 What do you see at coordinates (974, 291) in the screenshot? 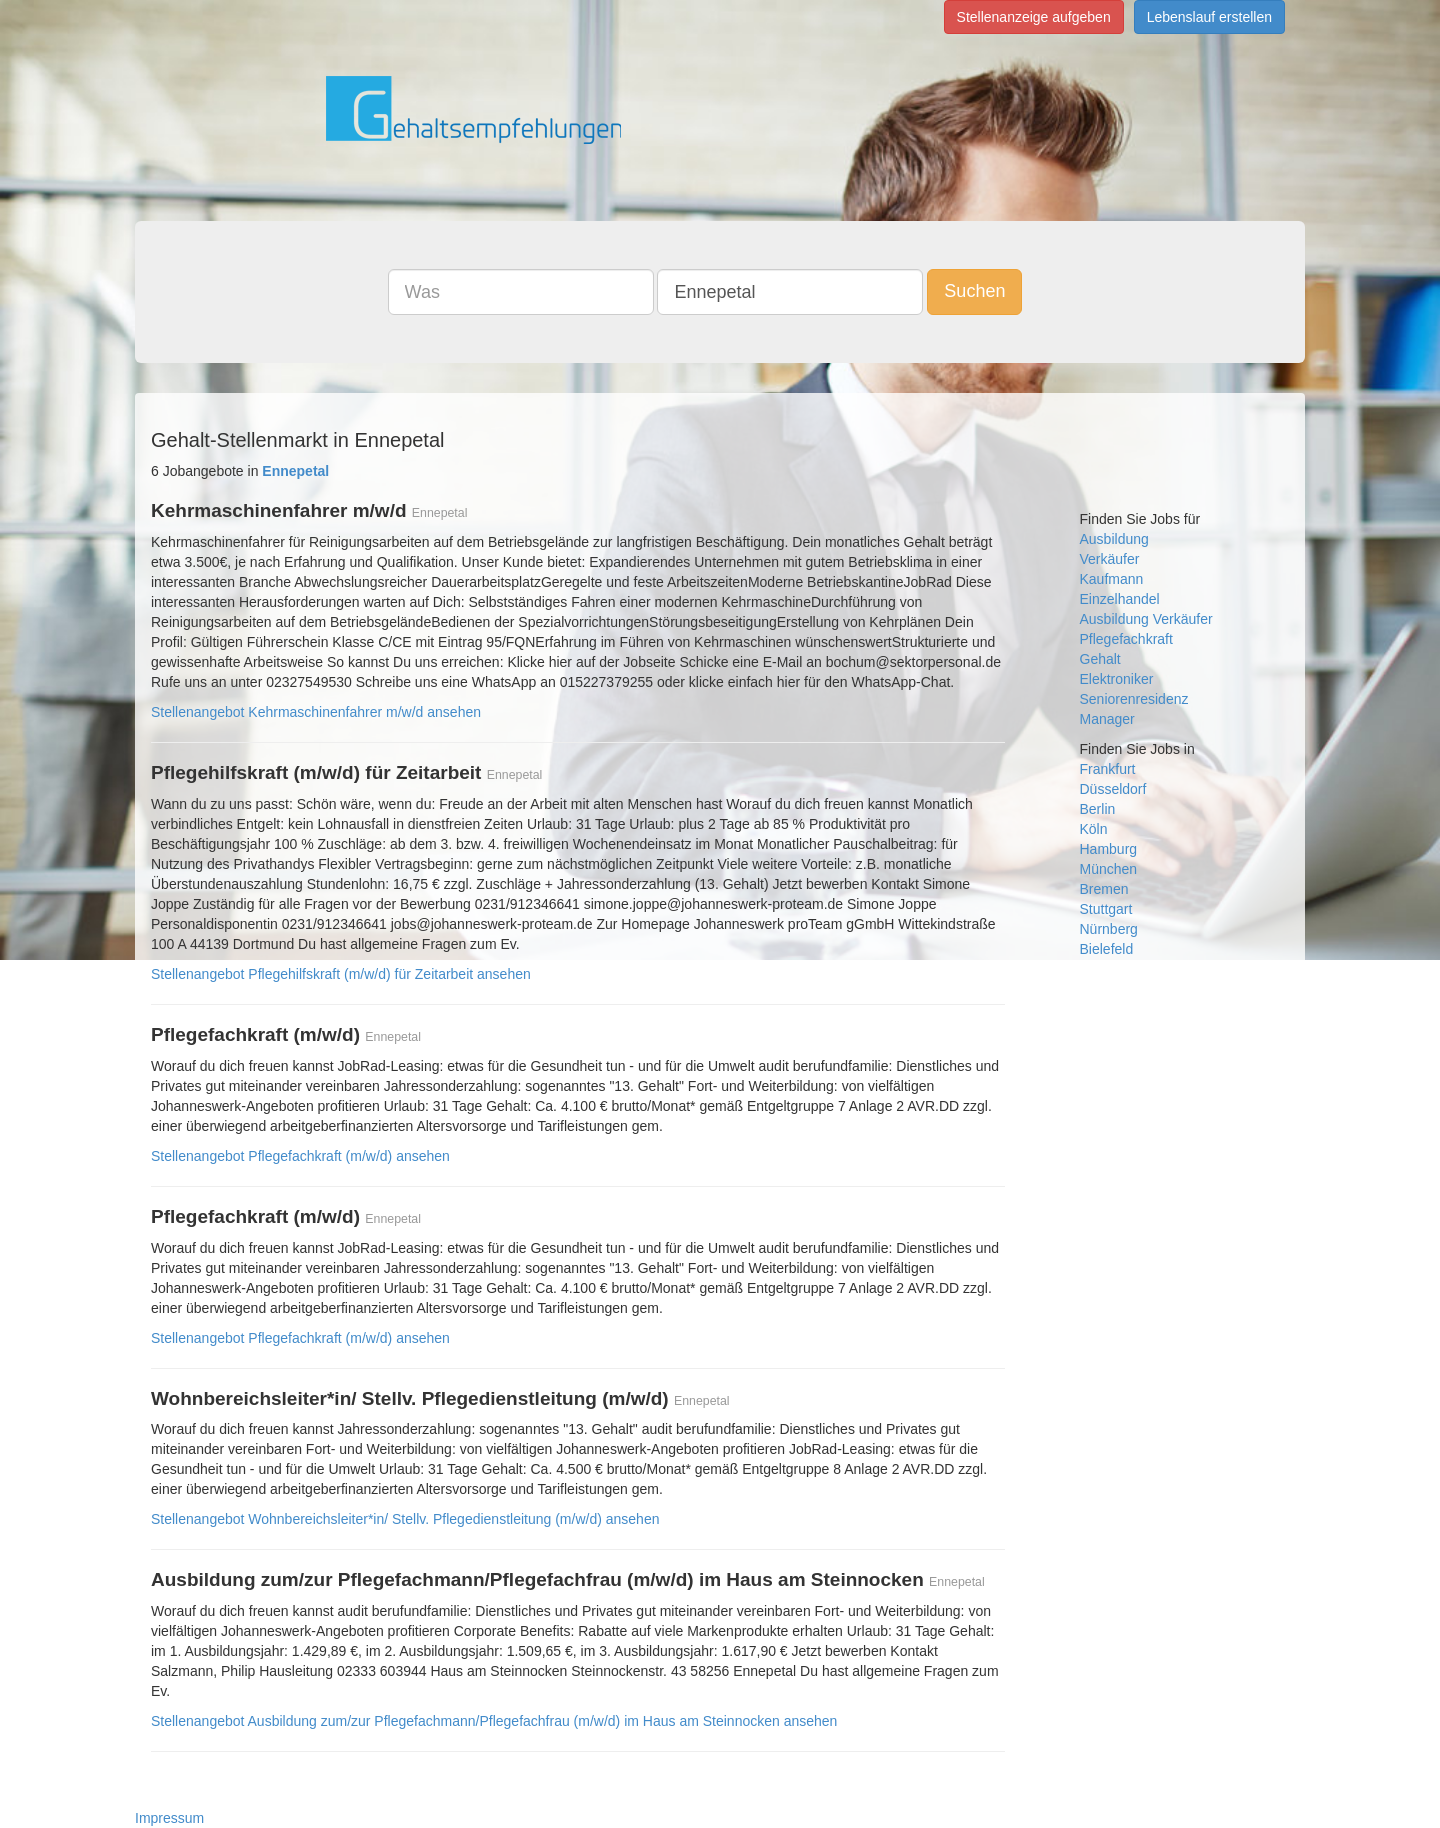
I see `Suchen` at bounding box center [974, 291].